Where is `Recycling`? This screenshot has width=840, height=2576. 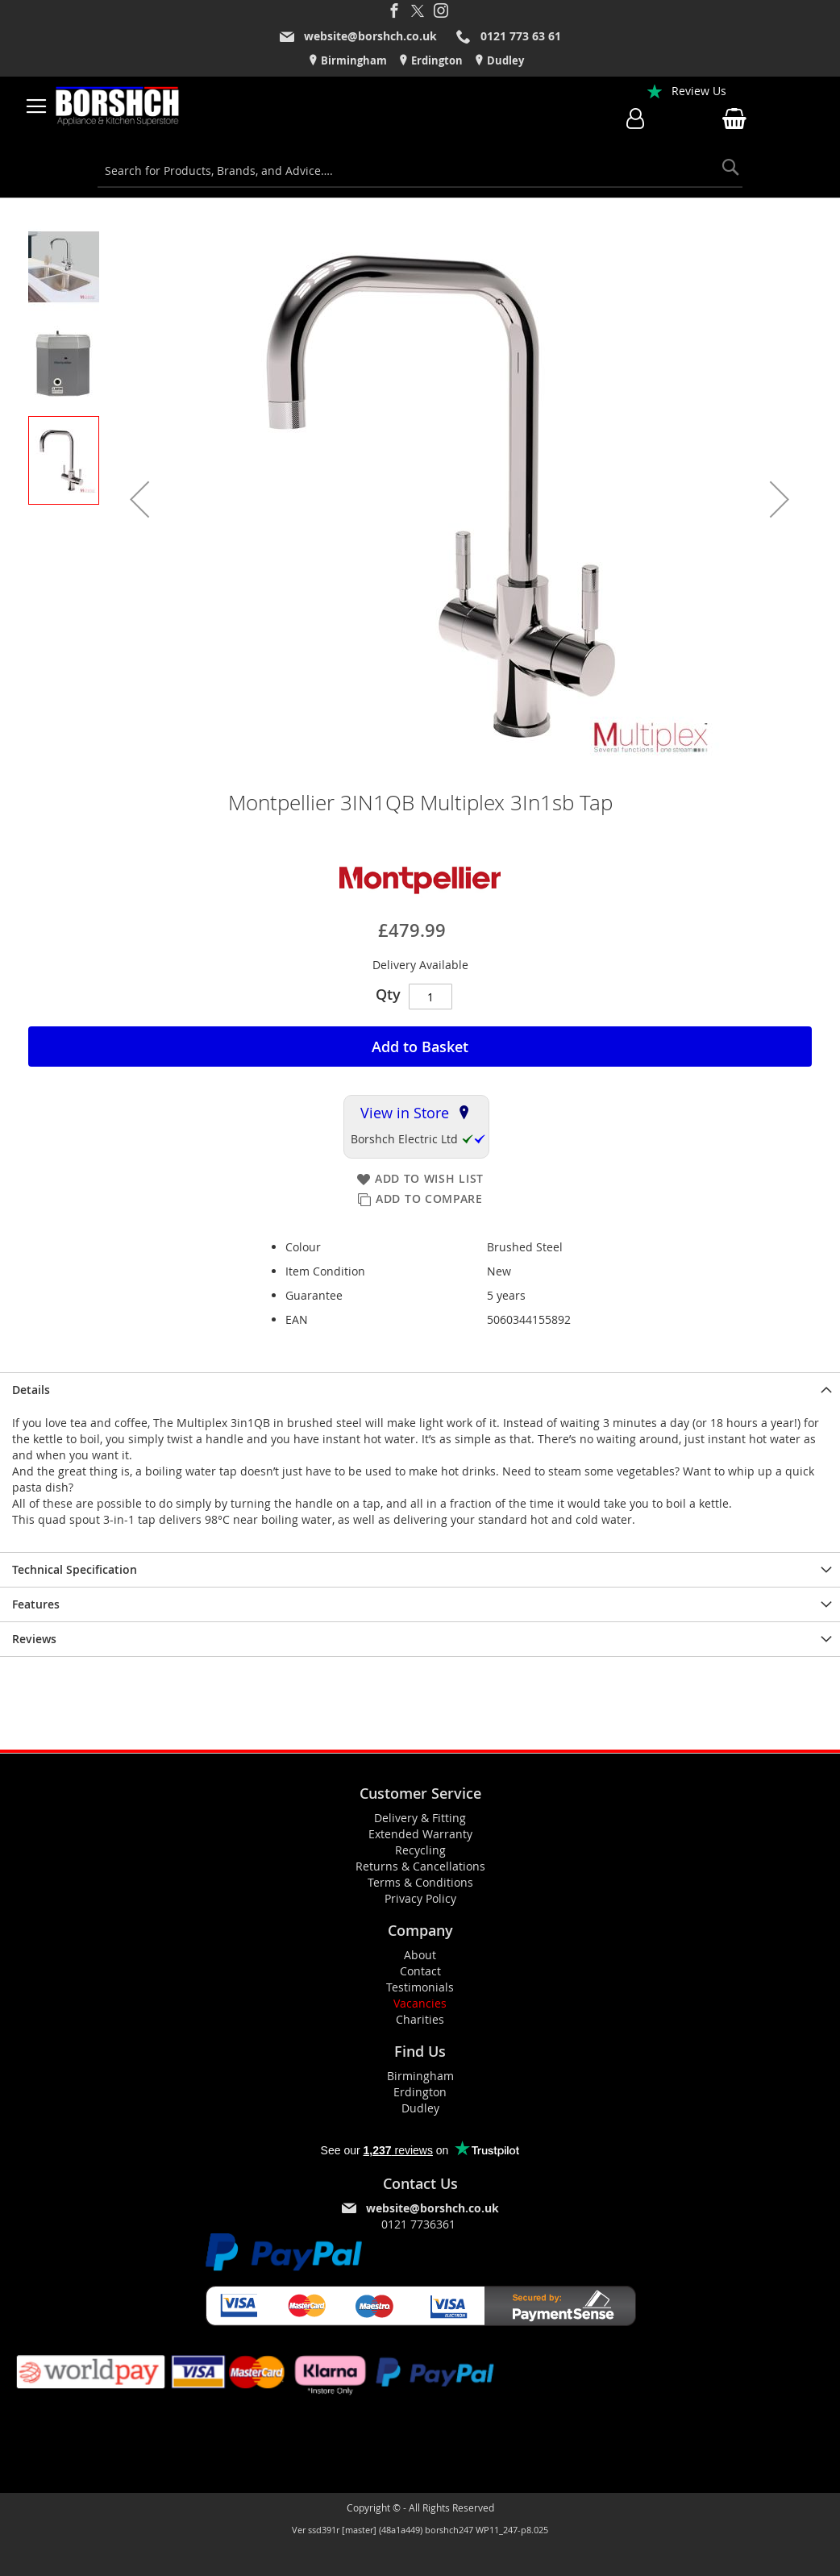 Recycling is located at coordinates (420, 1850).